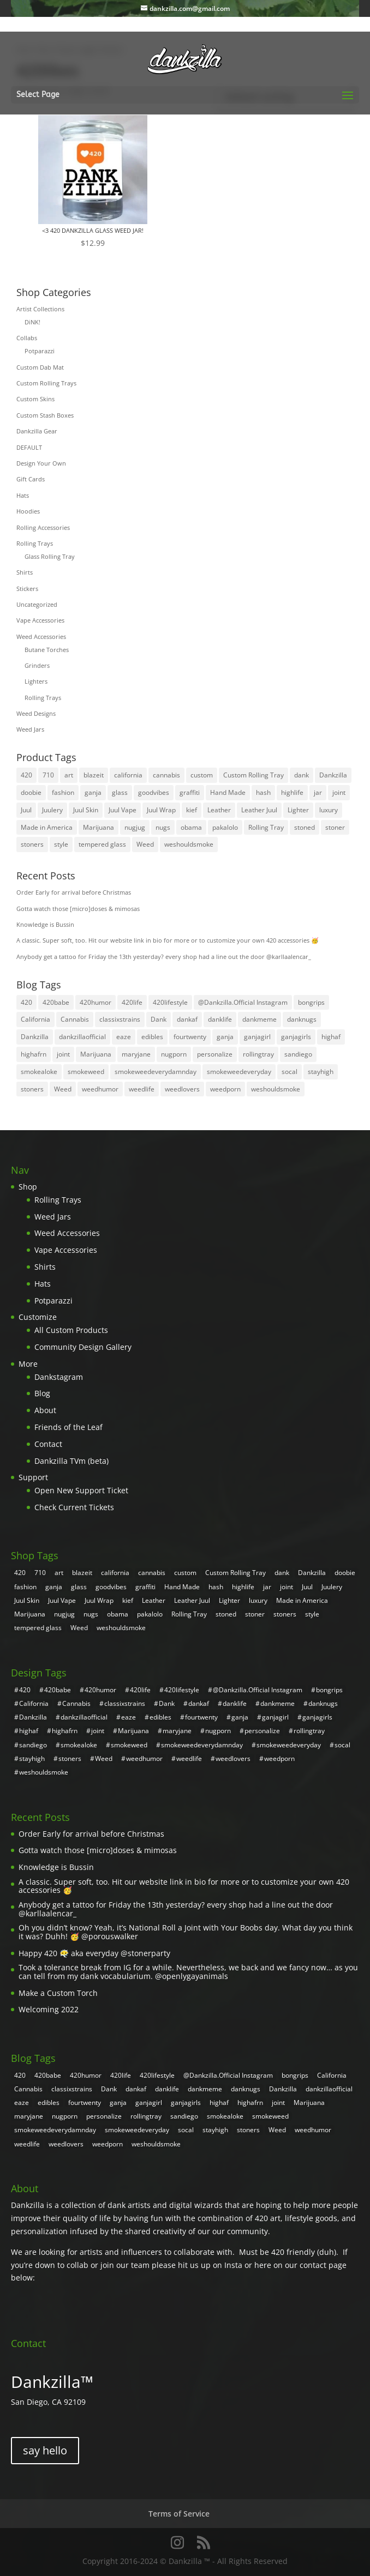 This screenshot has width=370, height=2576. Describe the element at coordinates (188, 844) in the screenshot. I see `weshouldsmoke [weshouldsmoke (4 products)]` at that location.